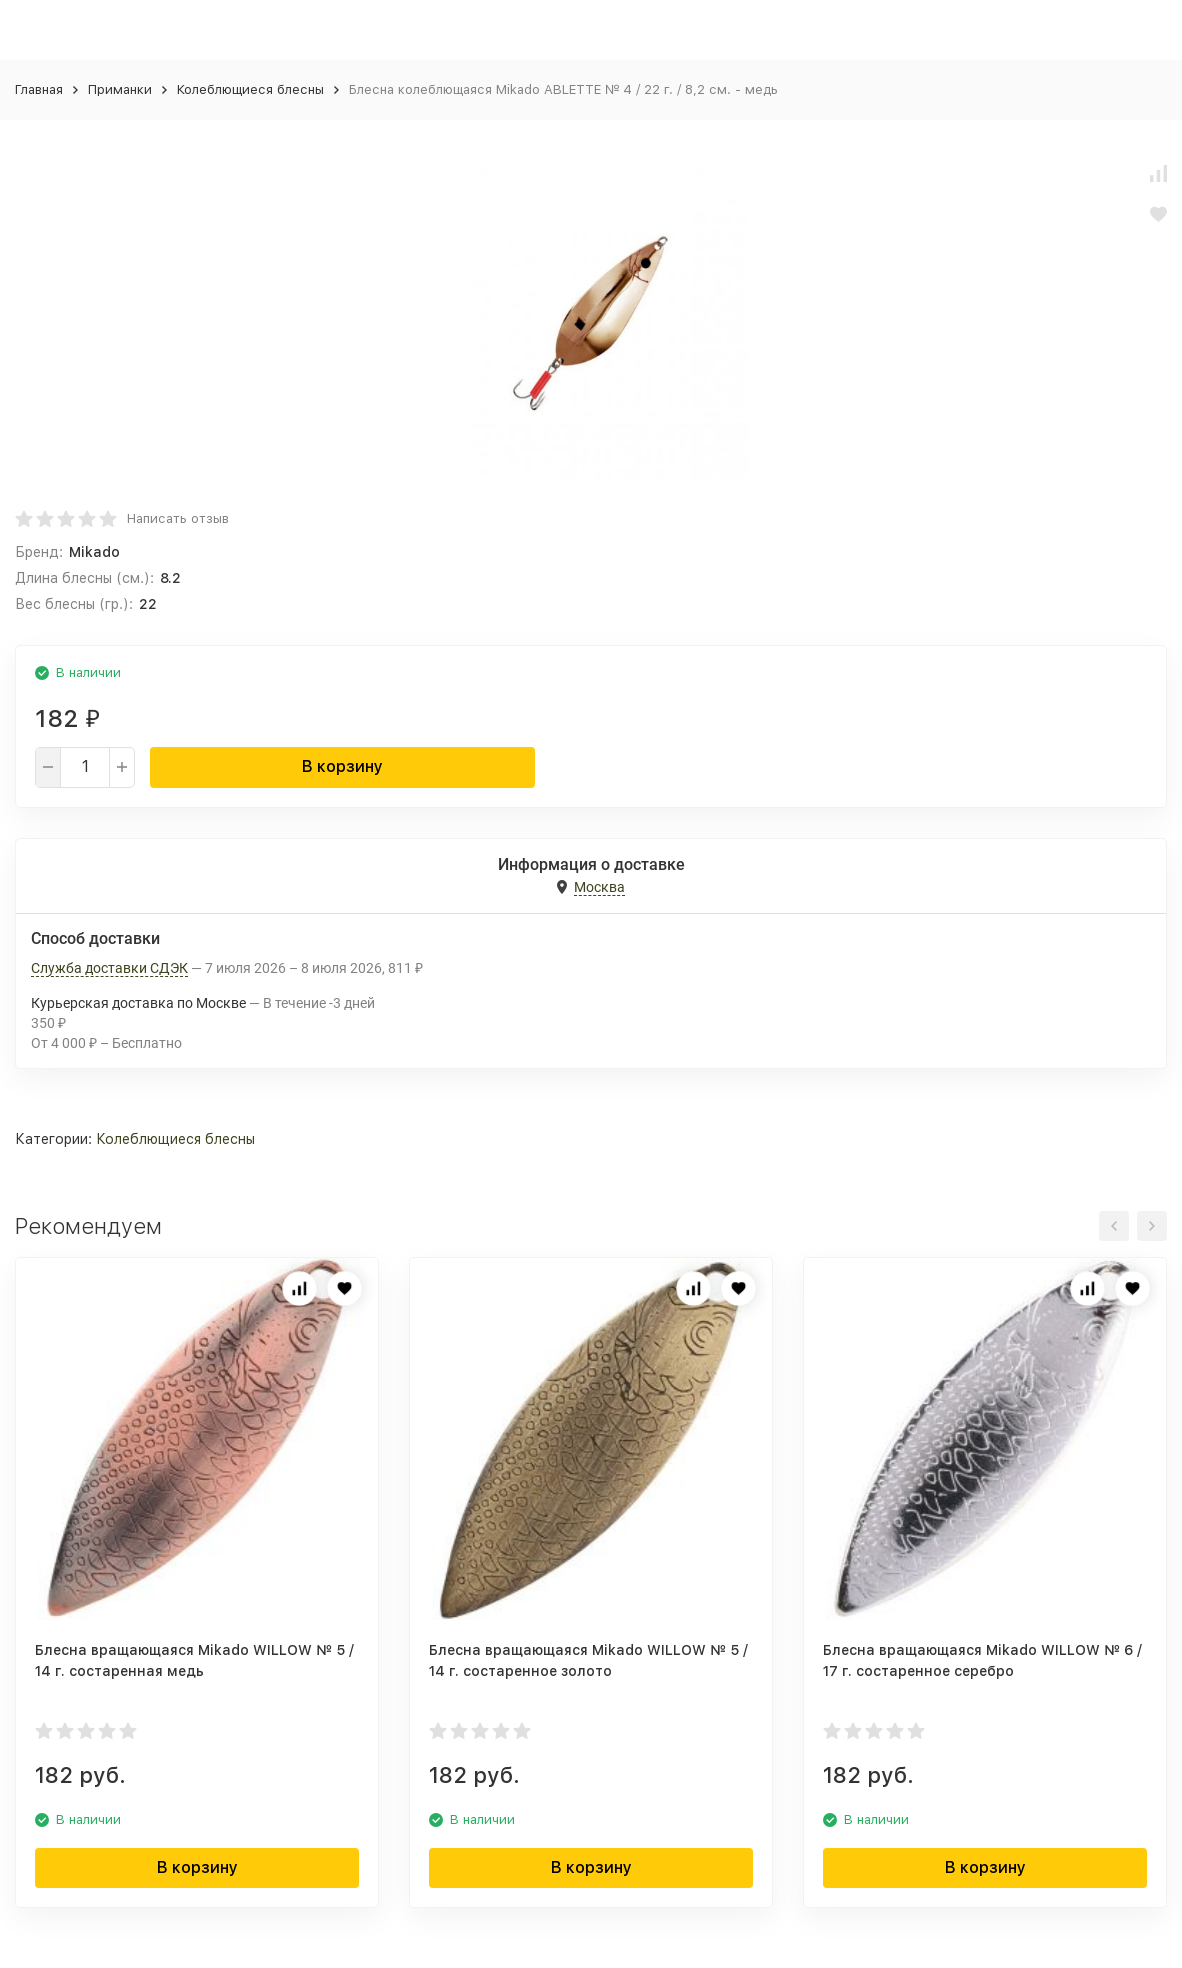 This screenshot has width=1182, height=1968. Describe the element at coordinates (120, 89) in the screenshot. I see `Приманки` at that location.